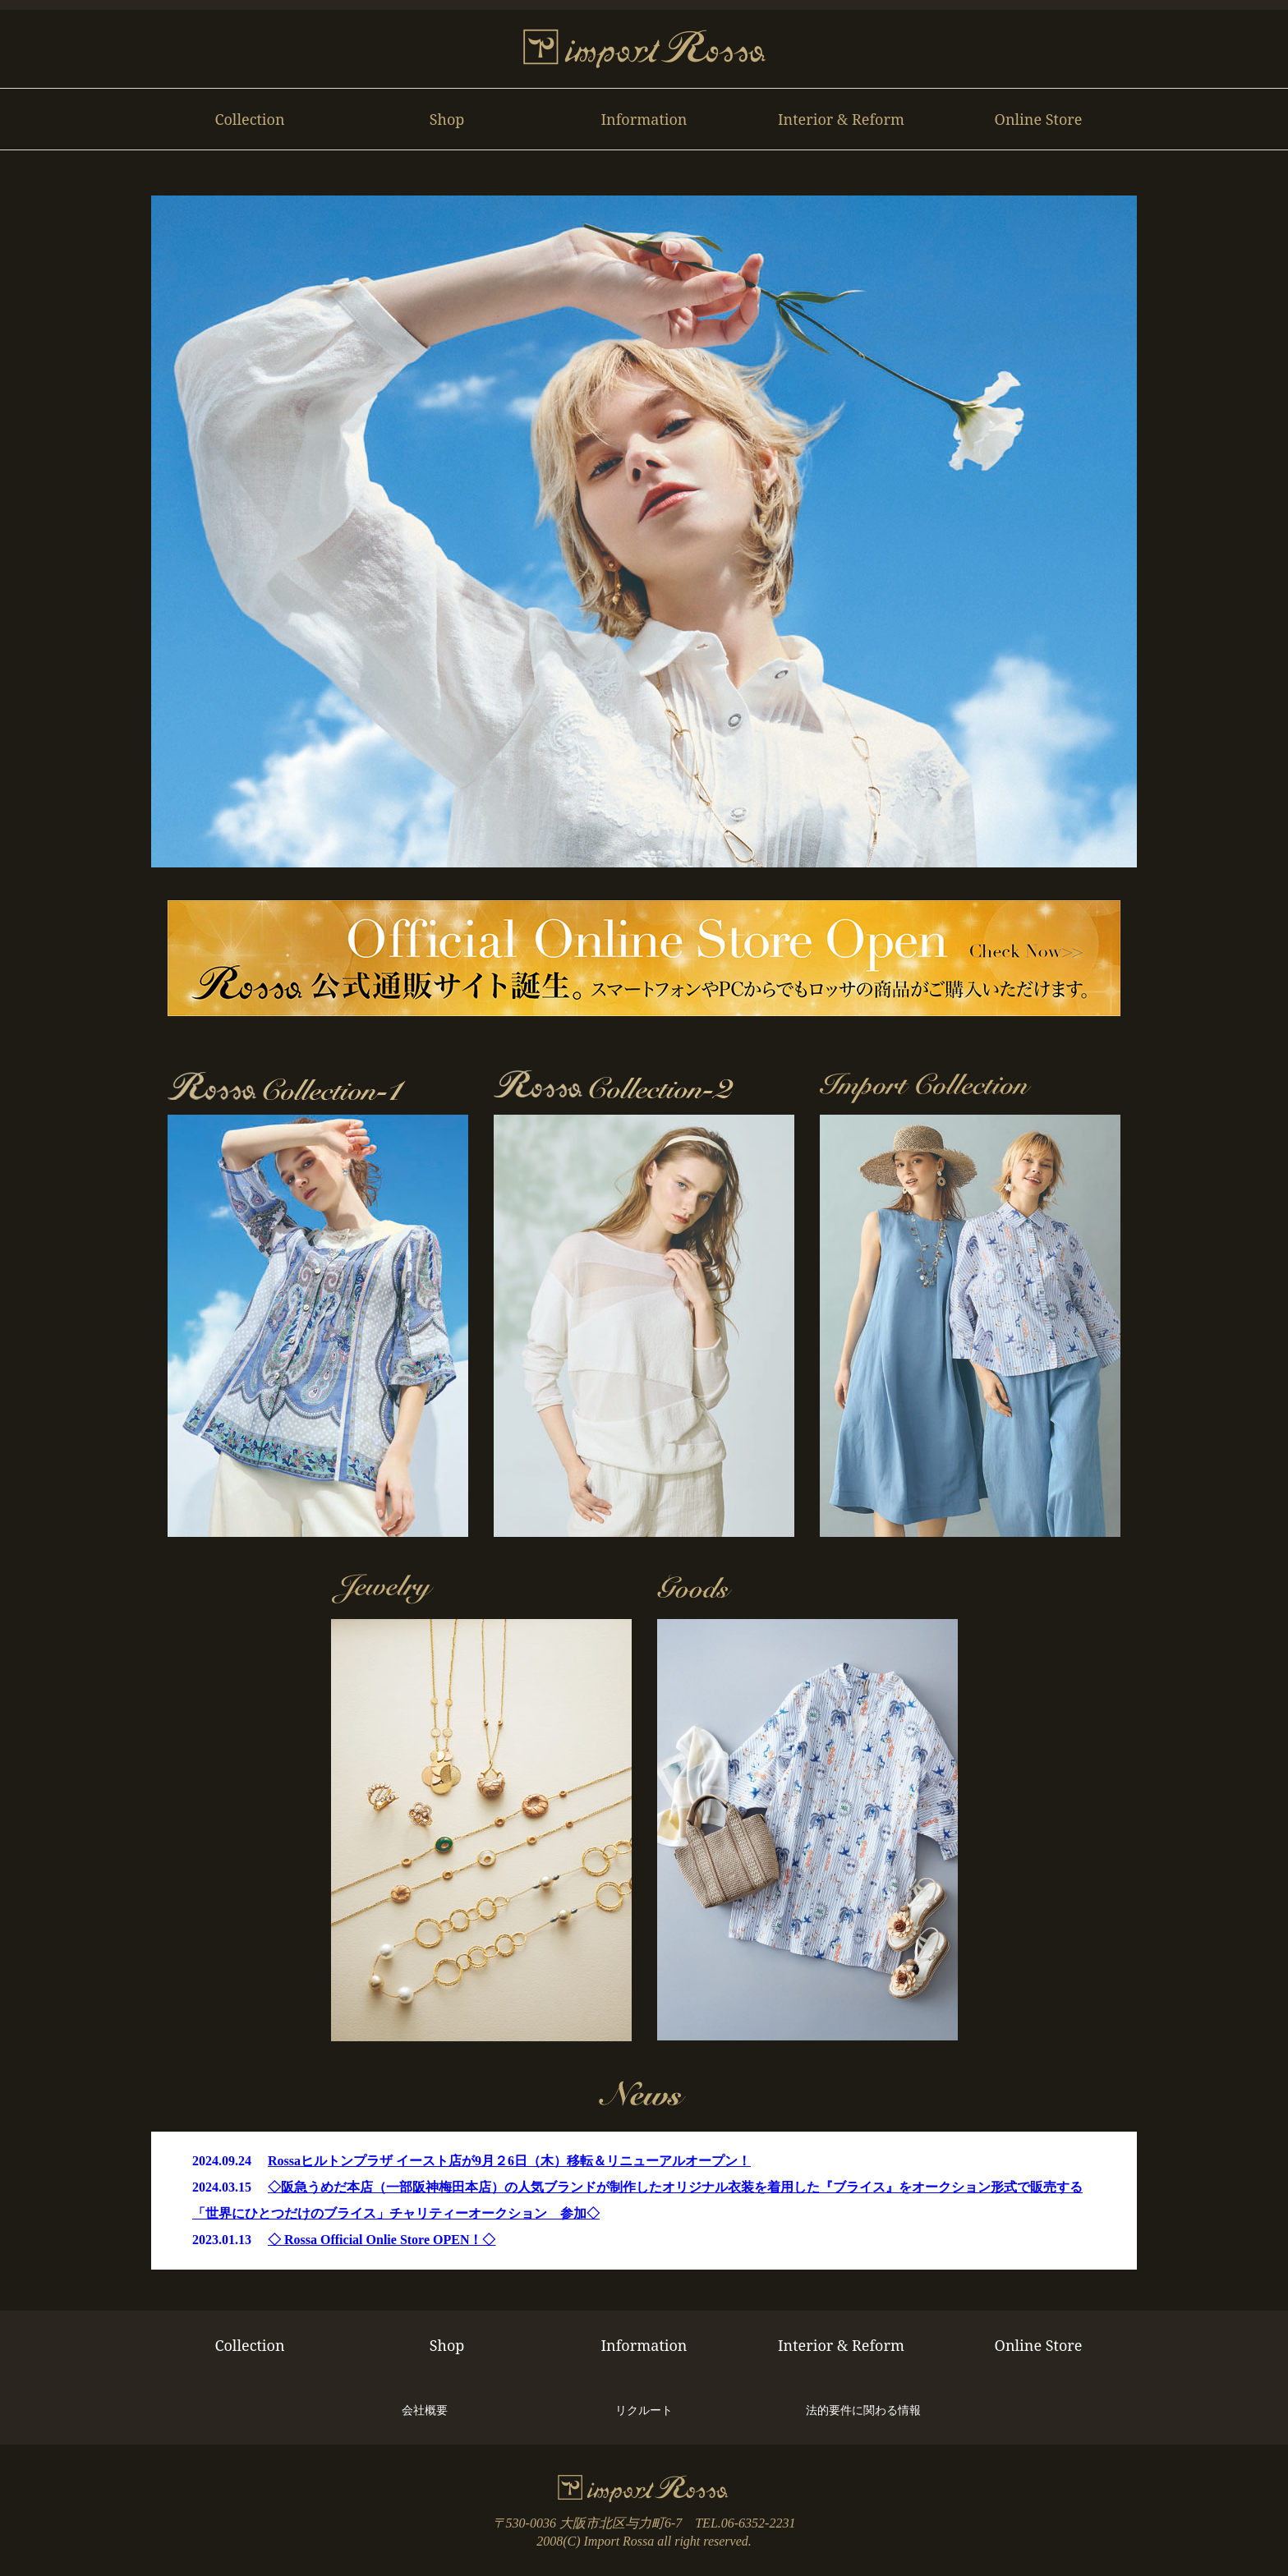  Describe the element at coordinates (644, 2409) in the screenshot. I see `リクルート` at that location.